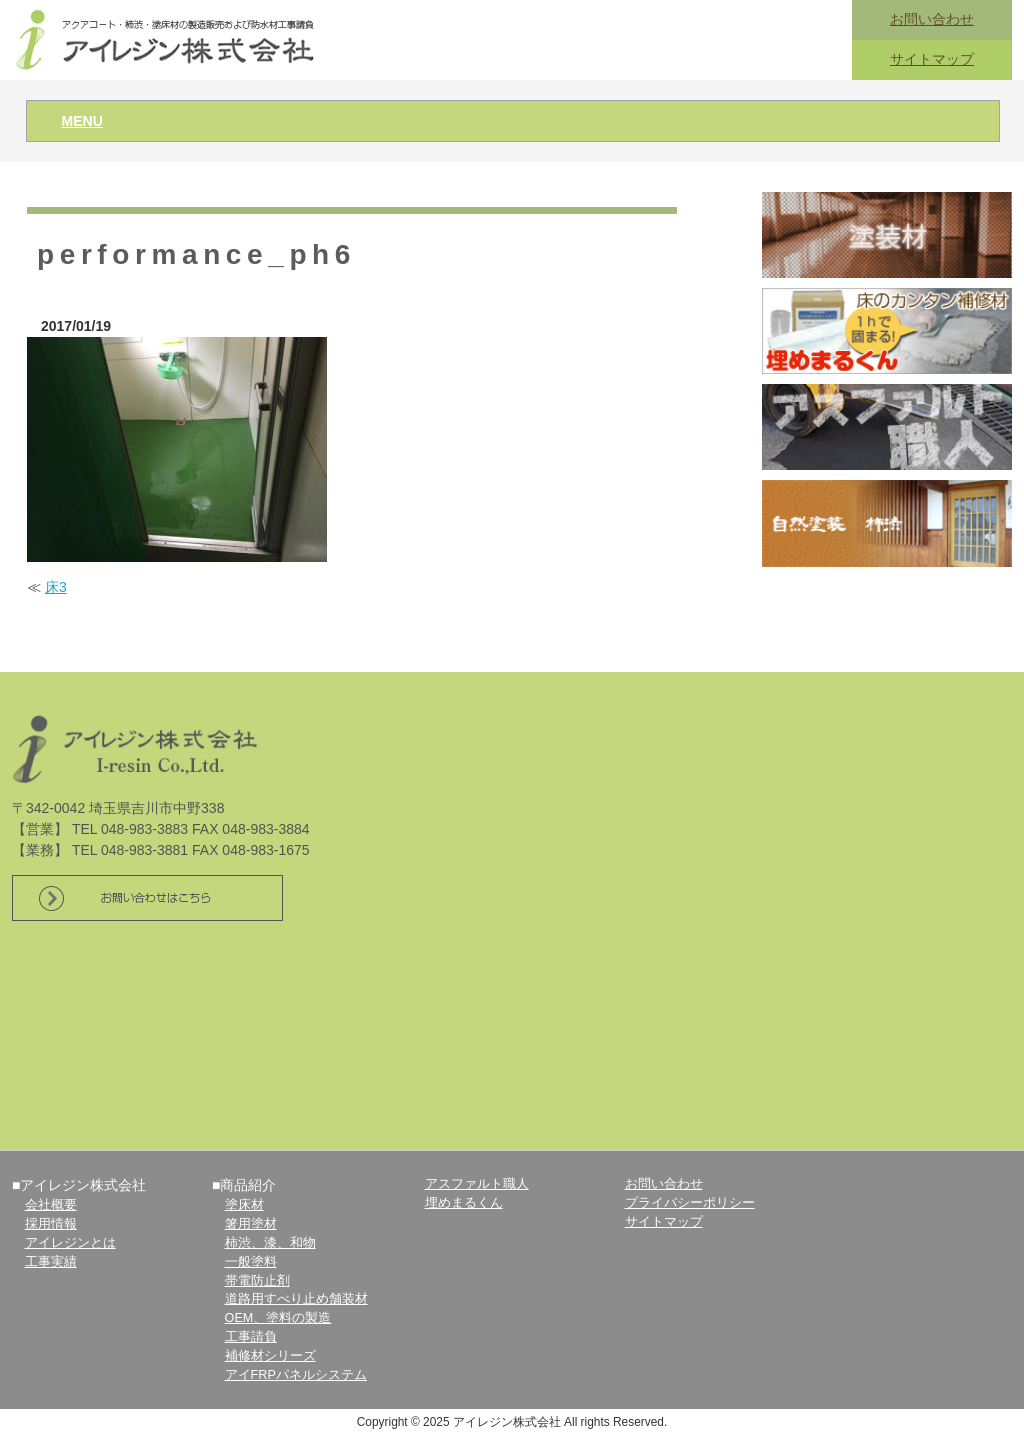 The height and width of the screenshot is (1437, 1024). Describe the element at coordinates (690, 1203) in the screenshot. I see `プライバシーポリシー` at that location.